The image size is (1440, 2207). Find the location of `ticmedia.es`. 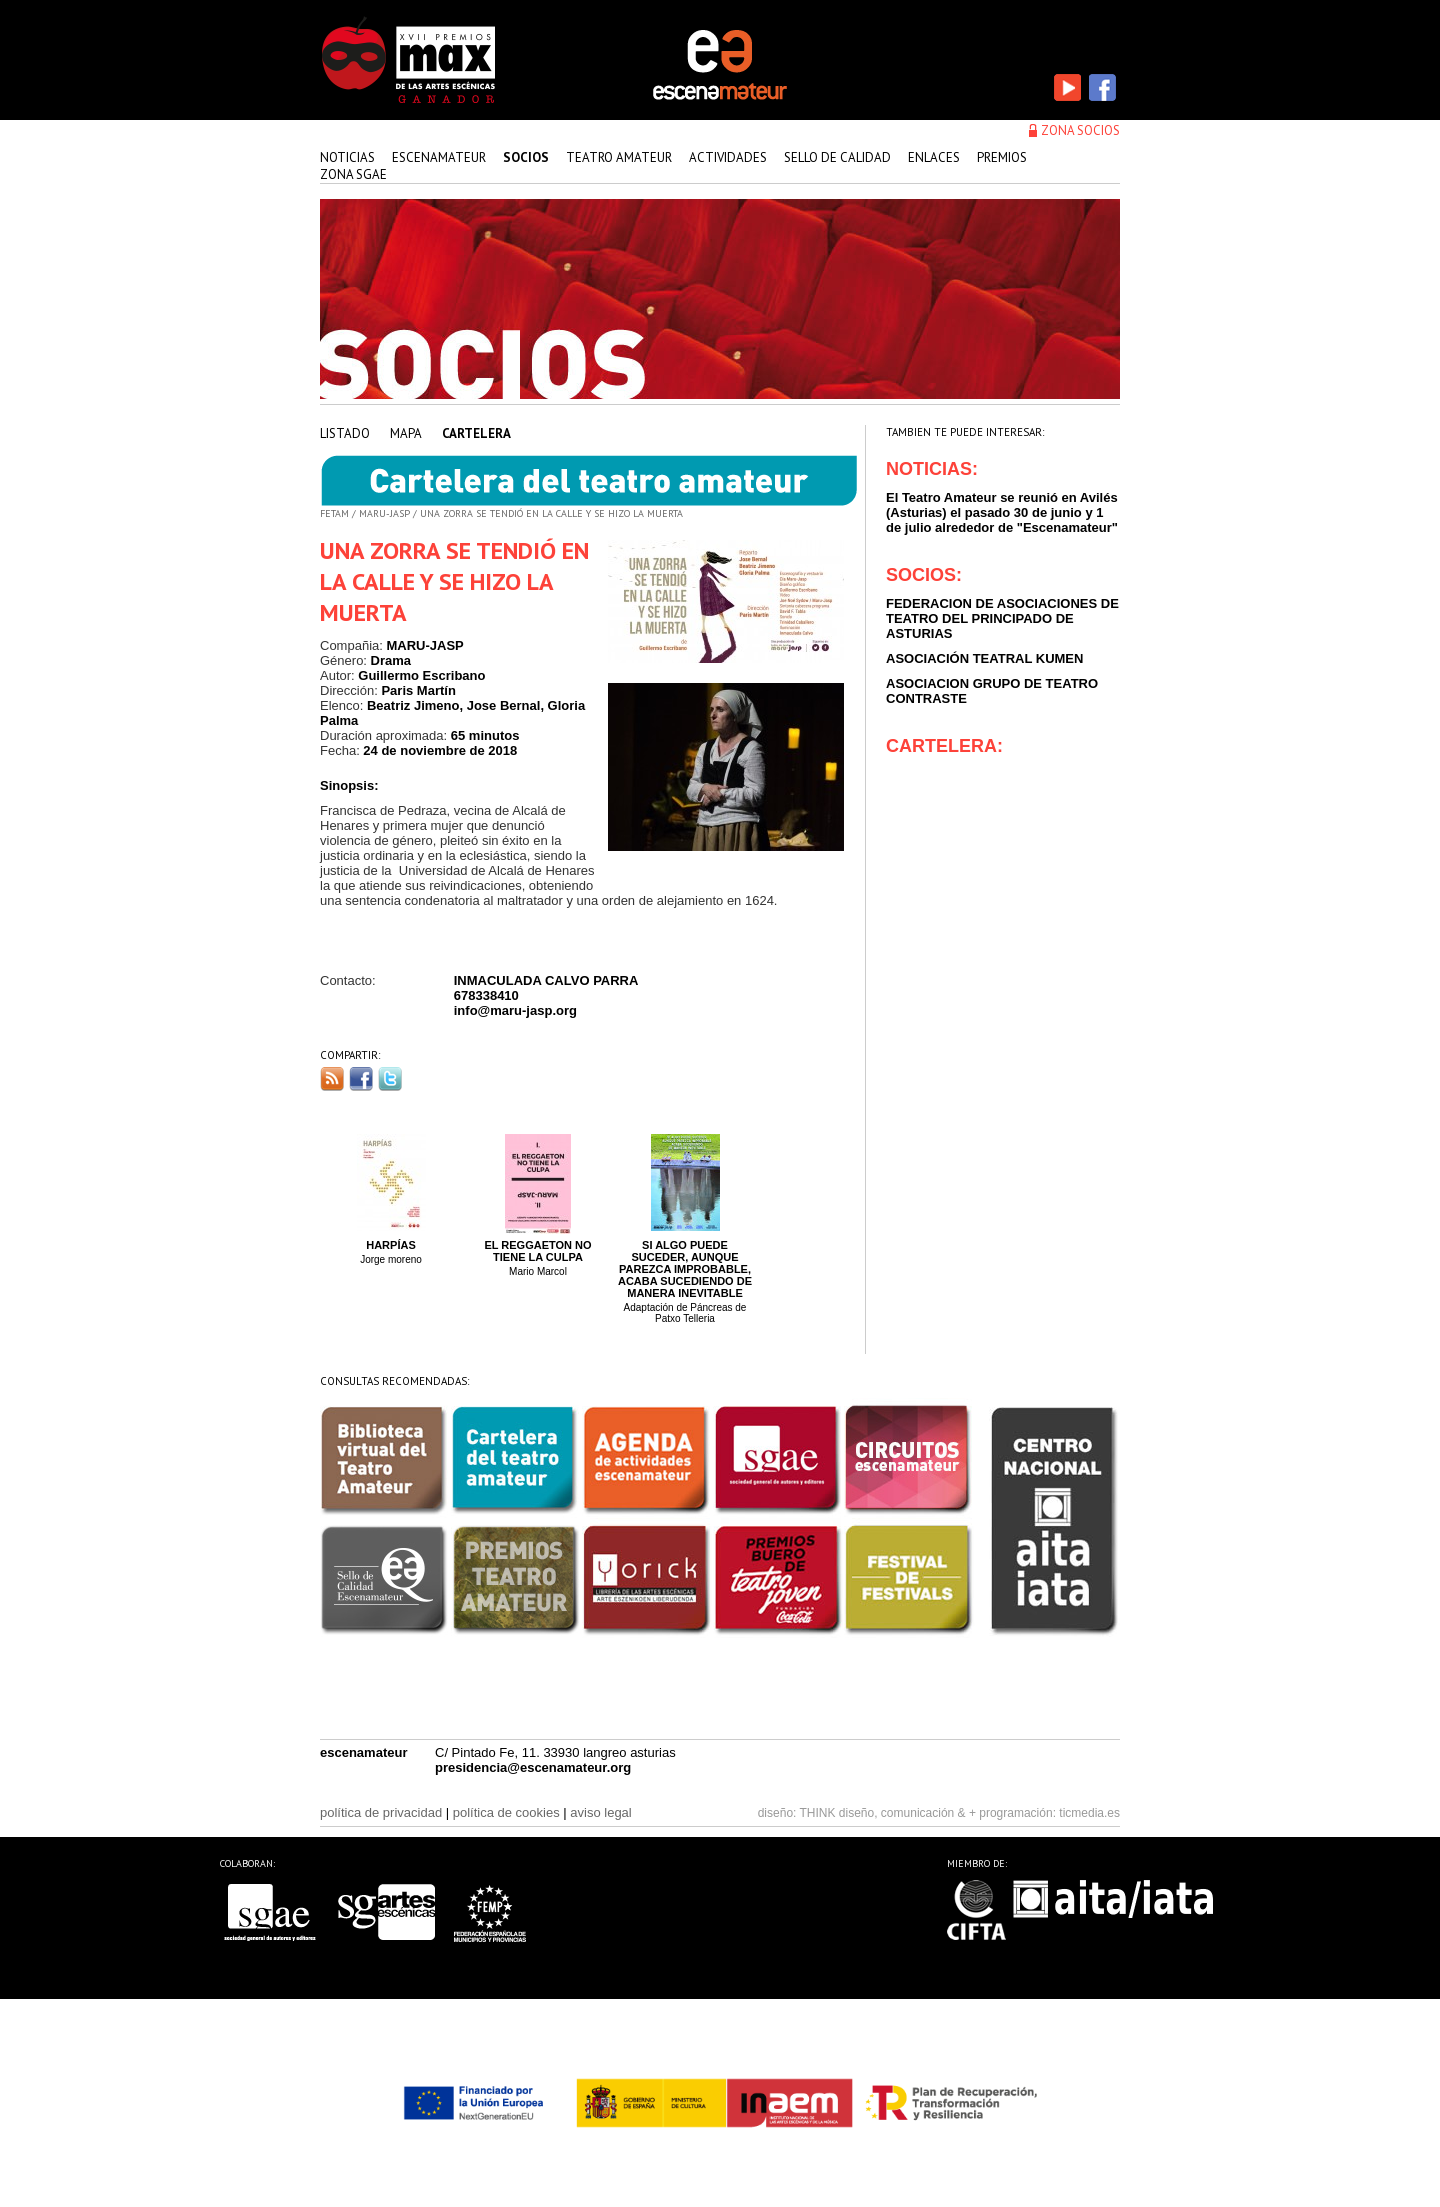

ticmedia.es is located at coordinates (1089, 1813).